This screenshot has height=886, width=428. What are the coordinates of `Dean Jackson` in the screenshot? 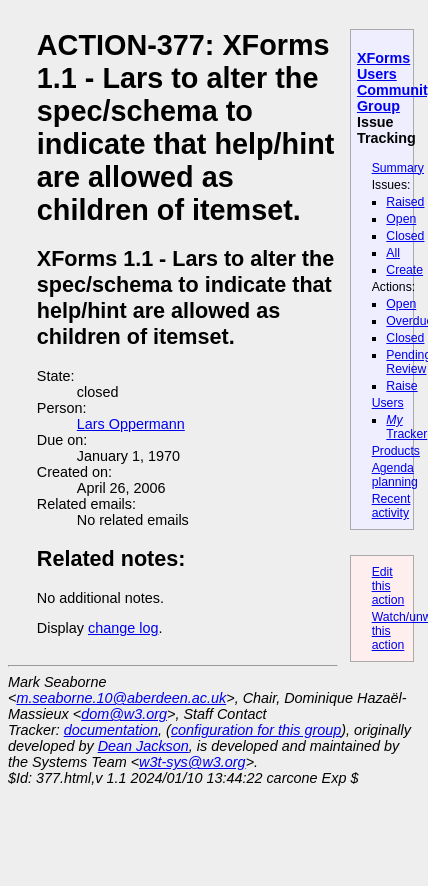 It's located at (143, 746).